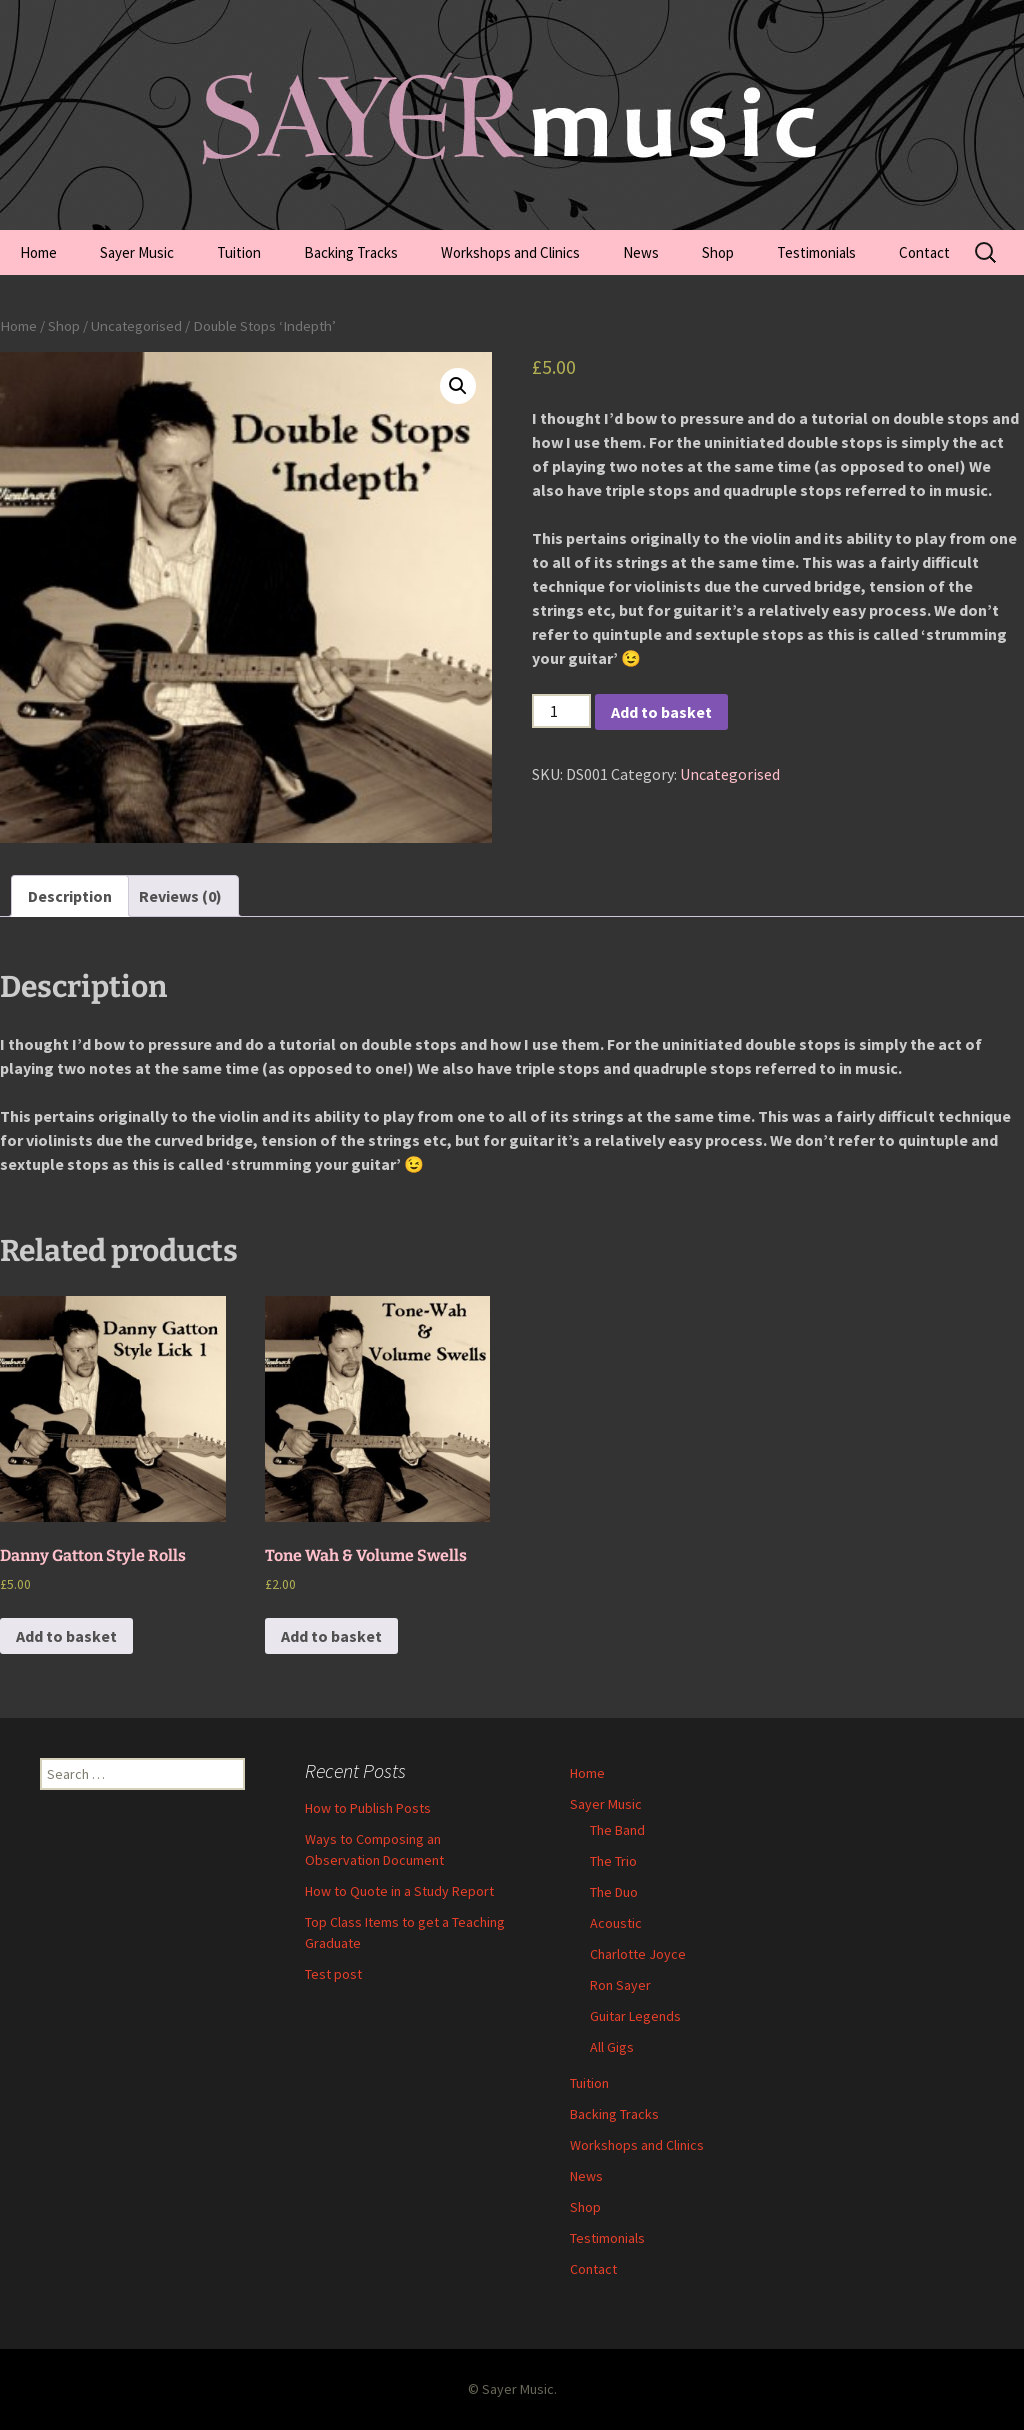  What do you see at coordinates (137, 252) in the screenshot?
I see `Sayer Music` at bounding box center [137, 252].